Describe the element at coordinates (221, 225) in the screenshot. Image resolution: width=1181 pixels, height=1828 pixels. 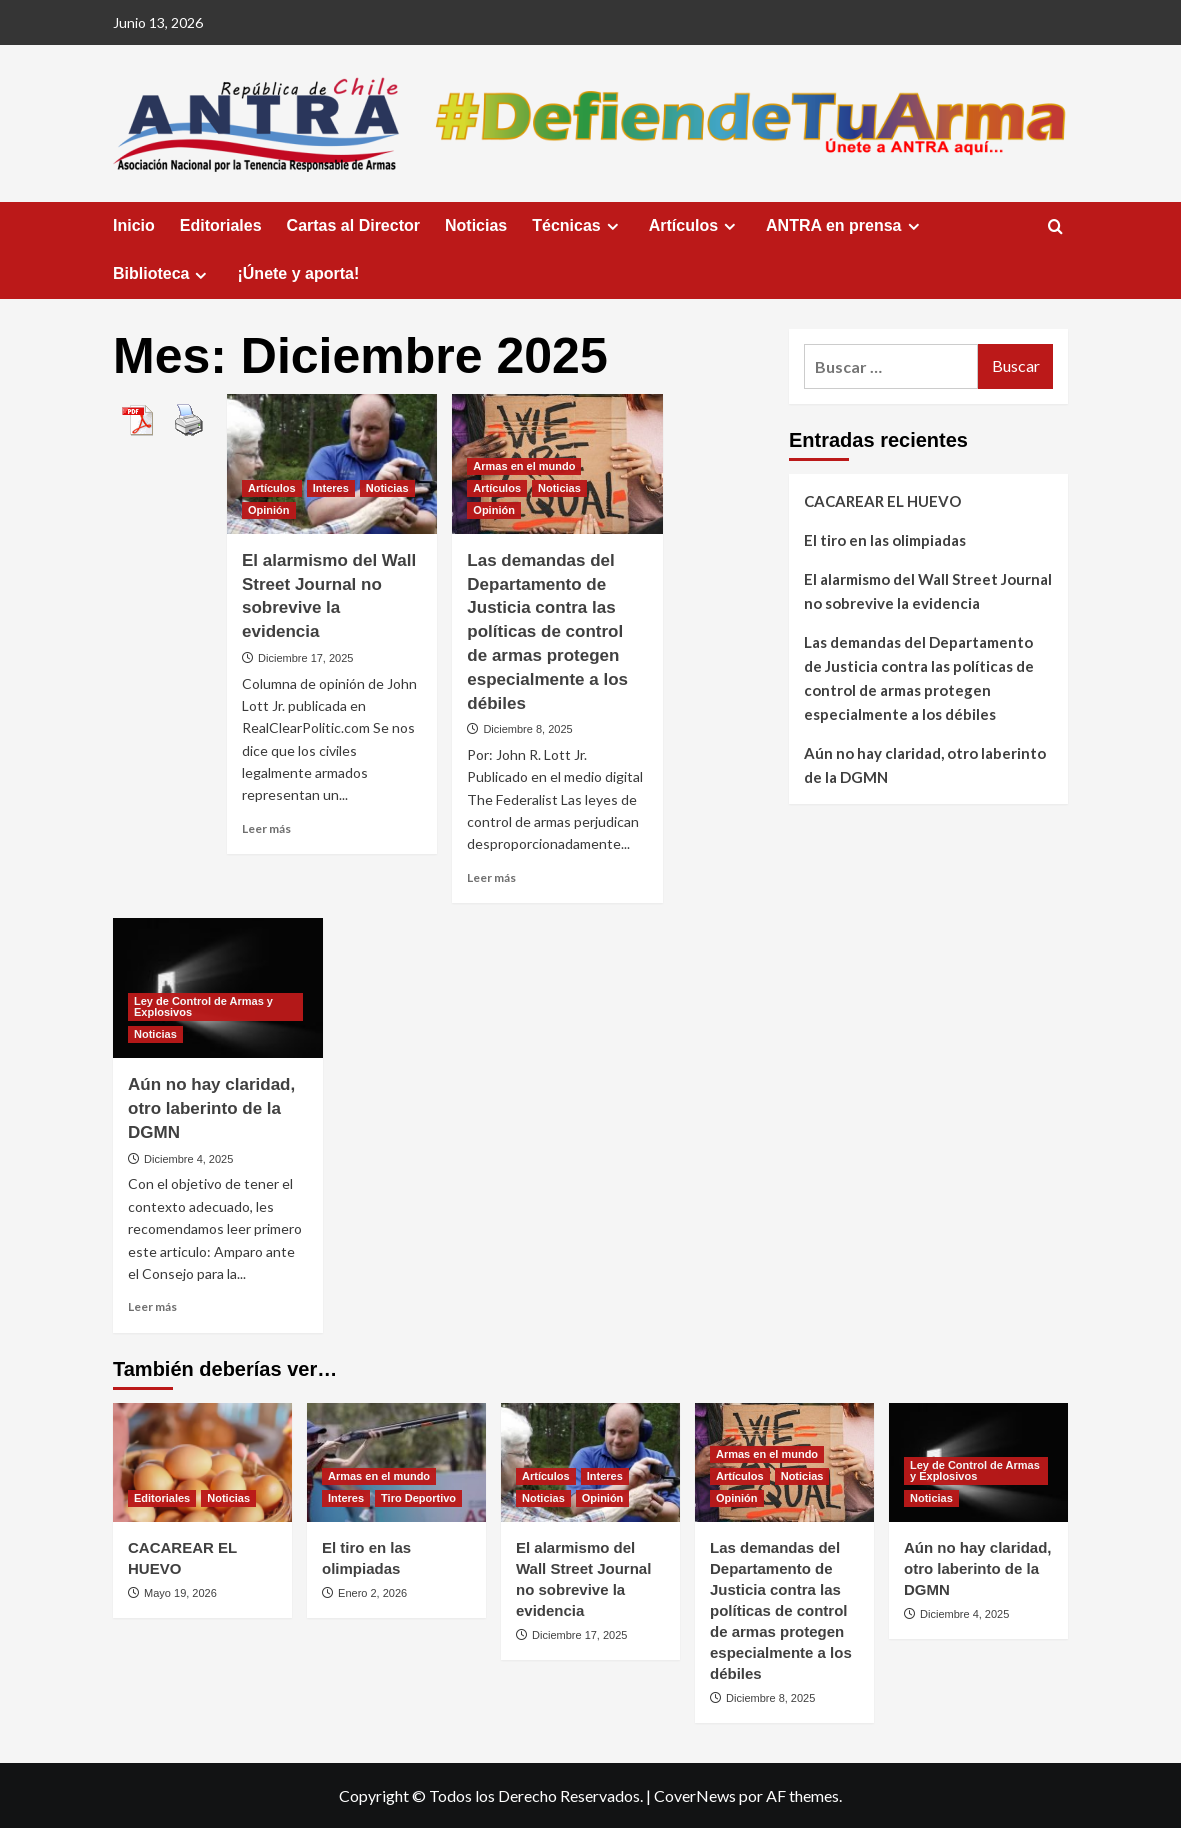
I see `Editoriales` at that location.